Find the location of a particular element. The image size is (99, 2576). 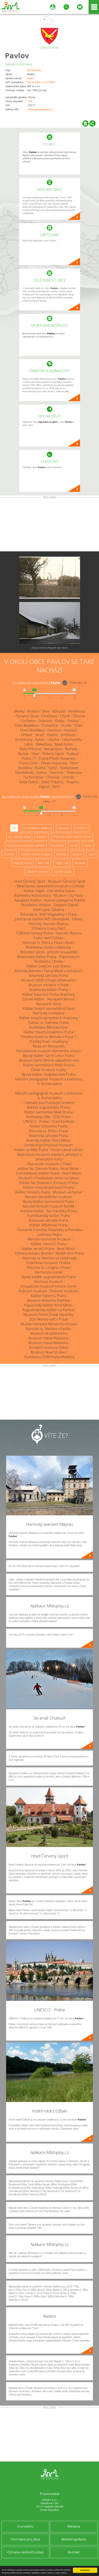

Hornický skanzen Mayrau is located at coordinates (48, 923).